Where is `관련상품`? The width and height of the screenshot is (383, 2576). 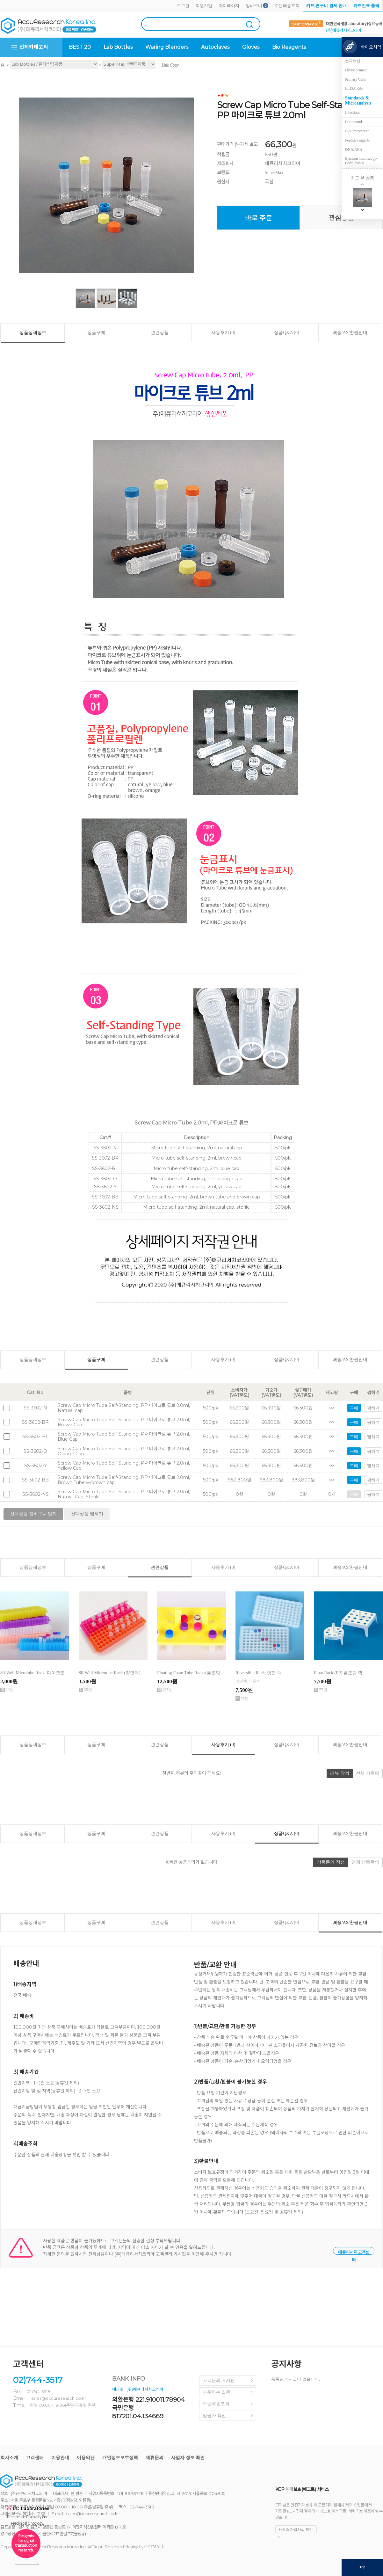 관련상품 is located at coordinates (160, 332).